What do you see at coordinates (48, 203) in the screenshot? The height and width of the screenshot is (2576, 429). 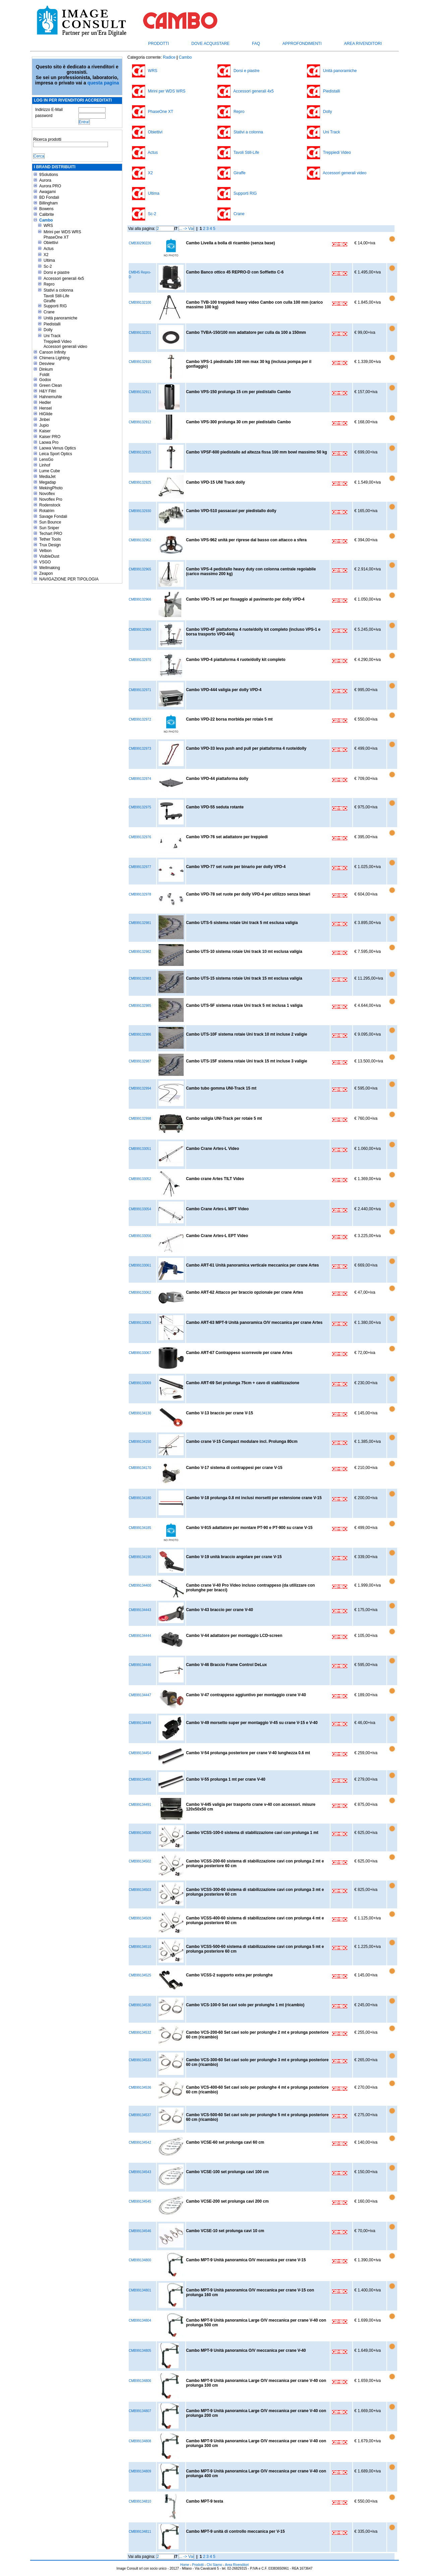 I see `Billingham` at bounding box center [48, 203].